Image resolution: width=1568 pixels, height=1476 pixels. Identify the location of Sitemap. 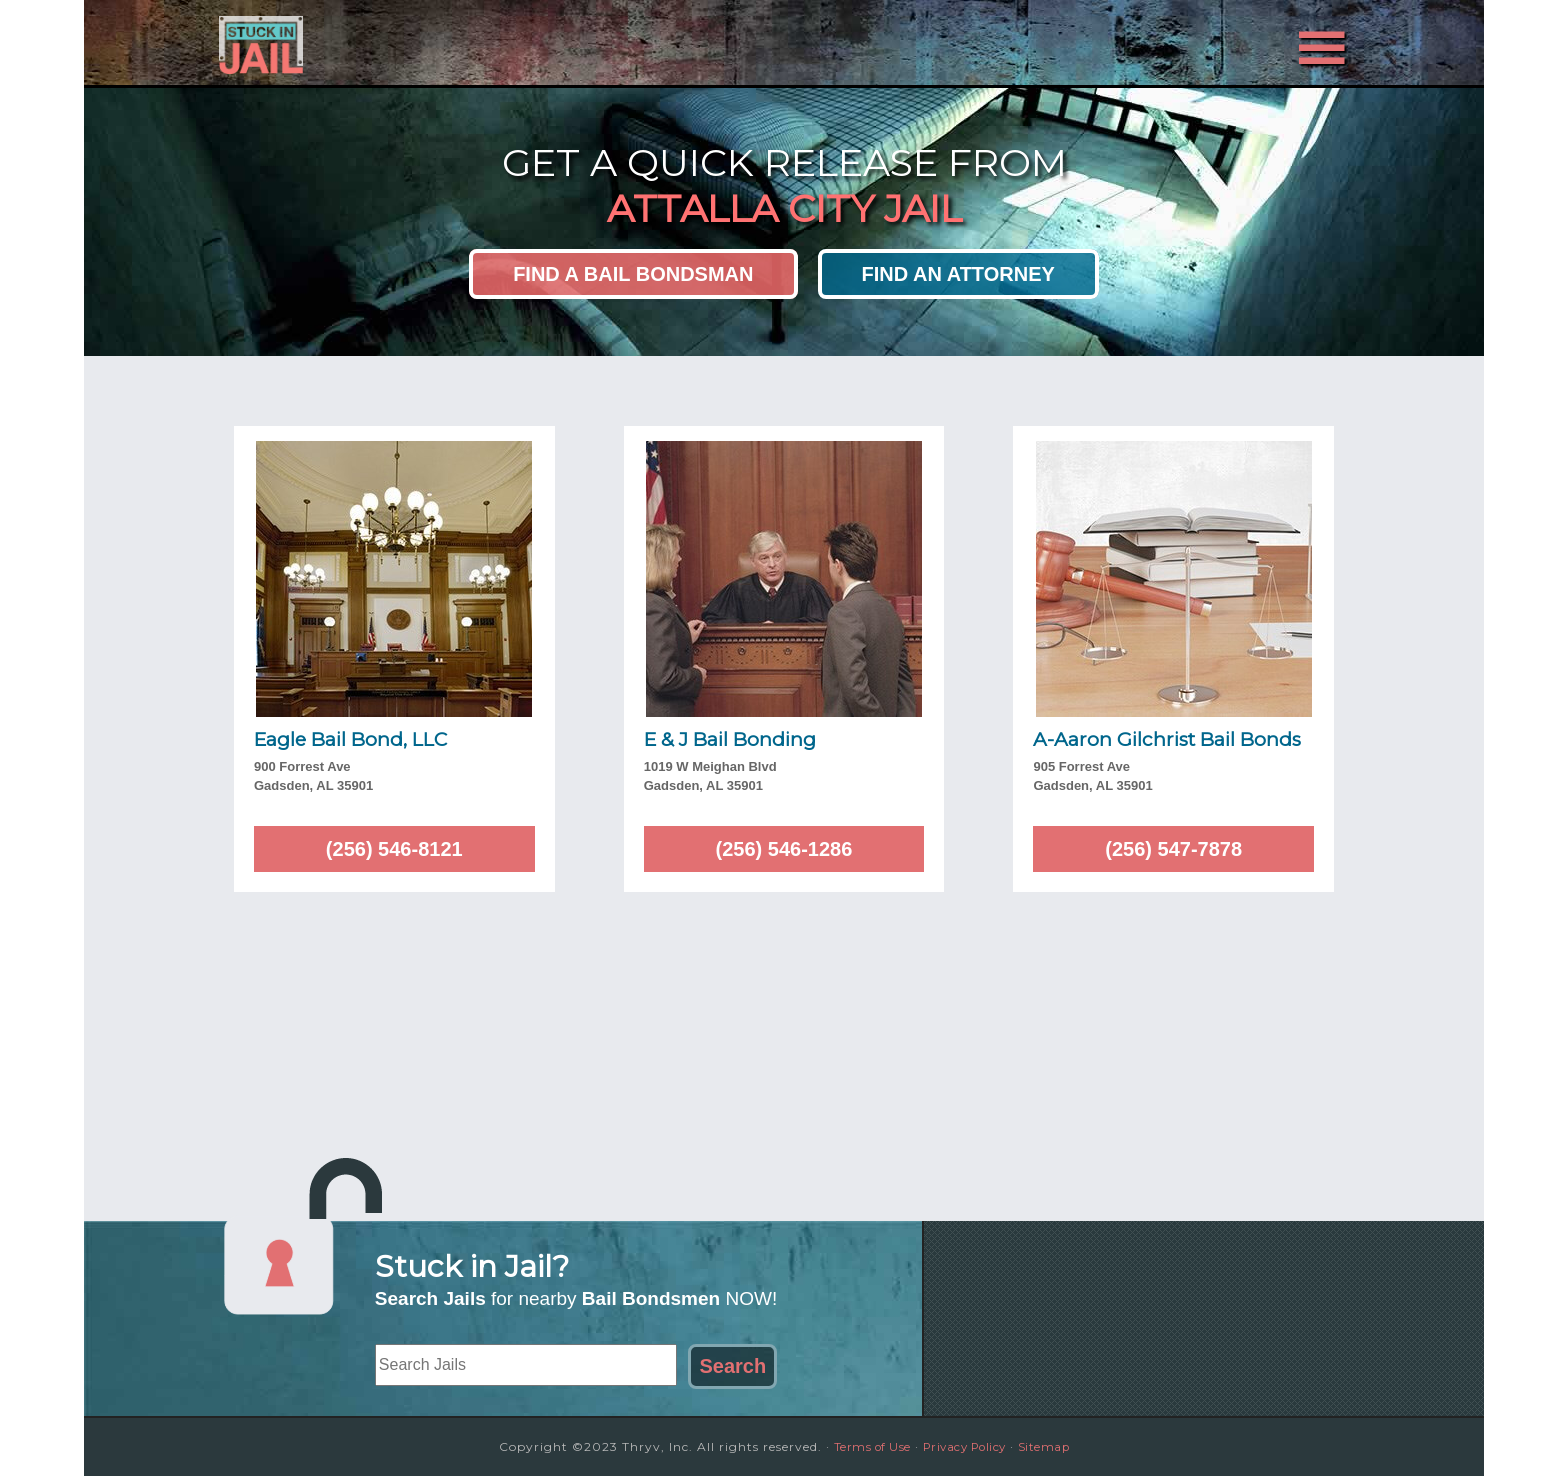
(1054, 1446).